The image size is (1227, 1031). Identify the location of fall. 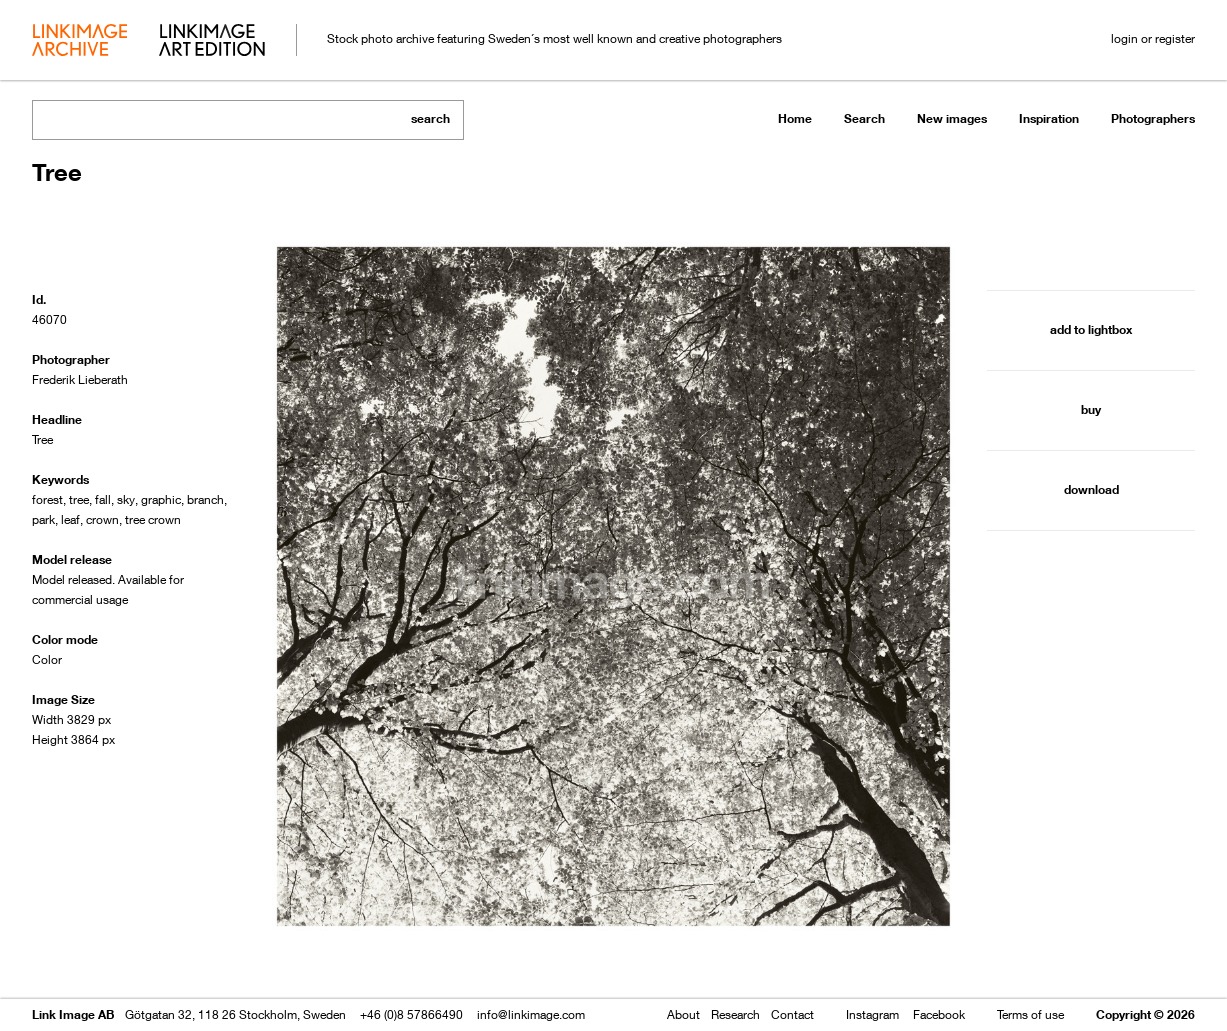
(103, 499).